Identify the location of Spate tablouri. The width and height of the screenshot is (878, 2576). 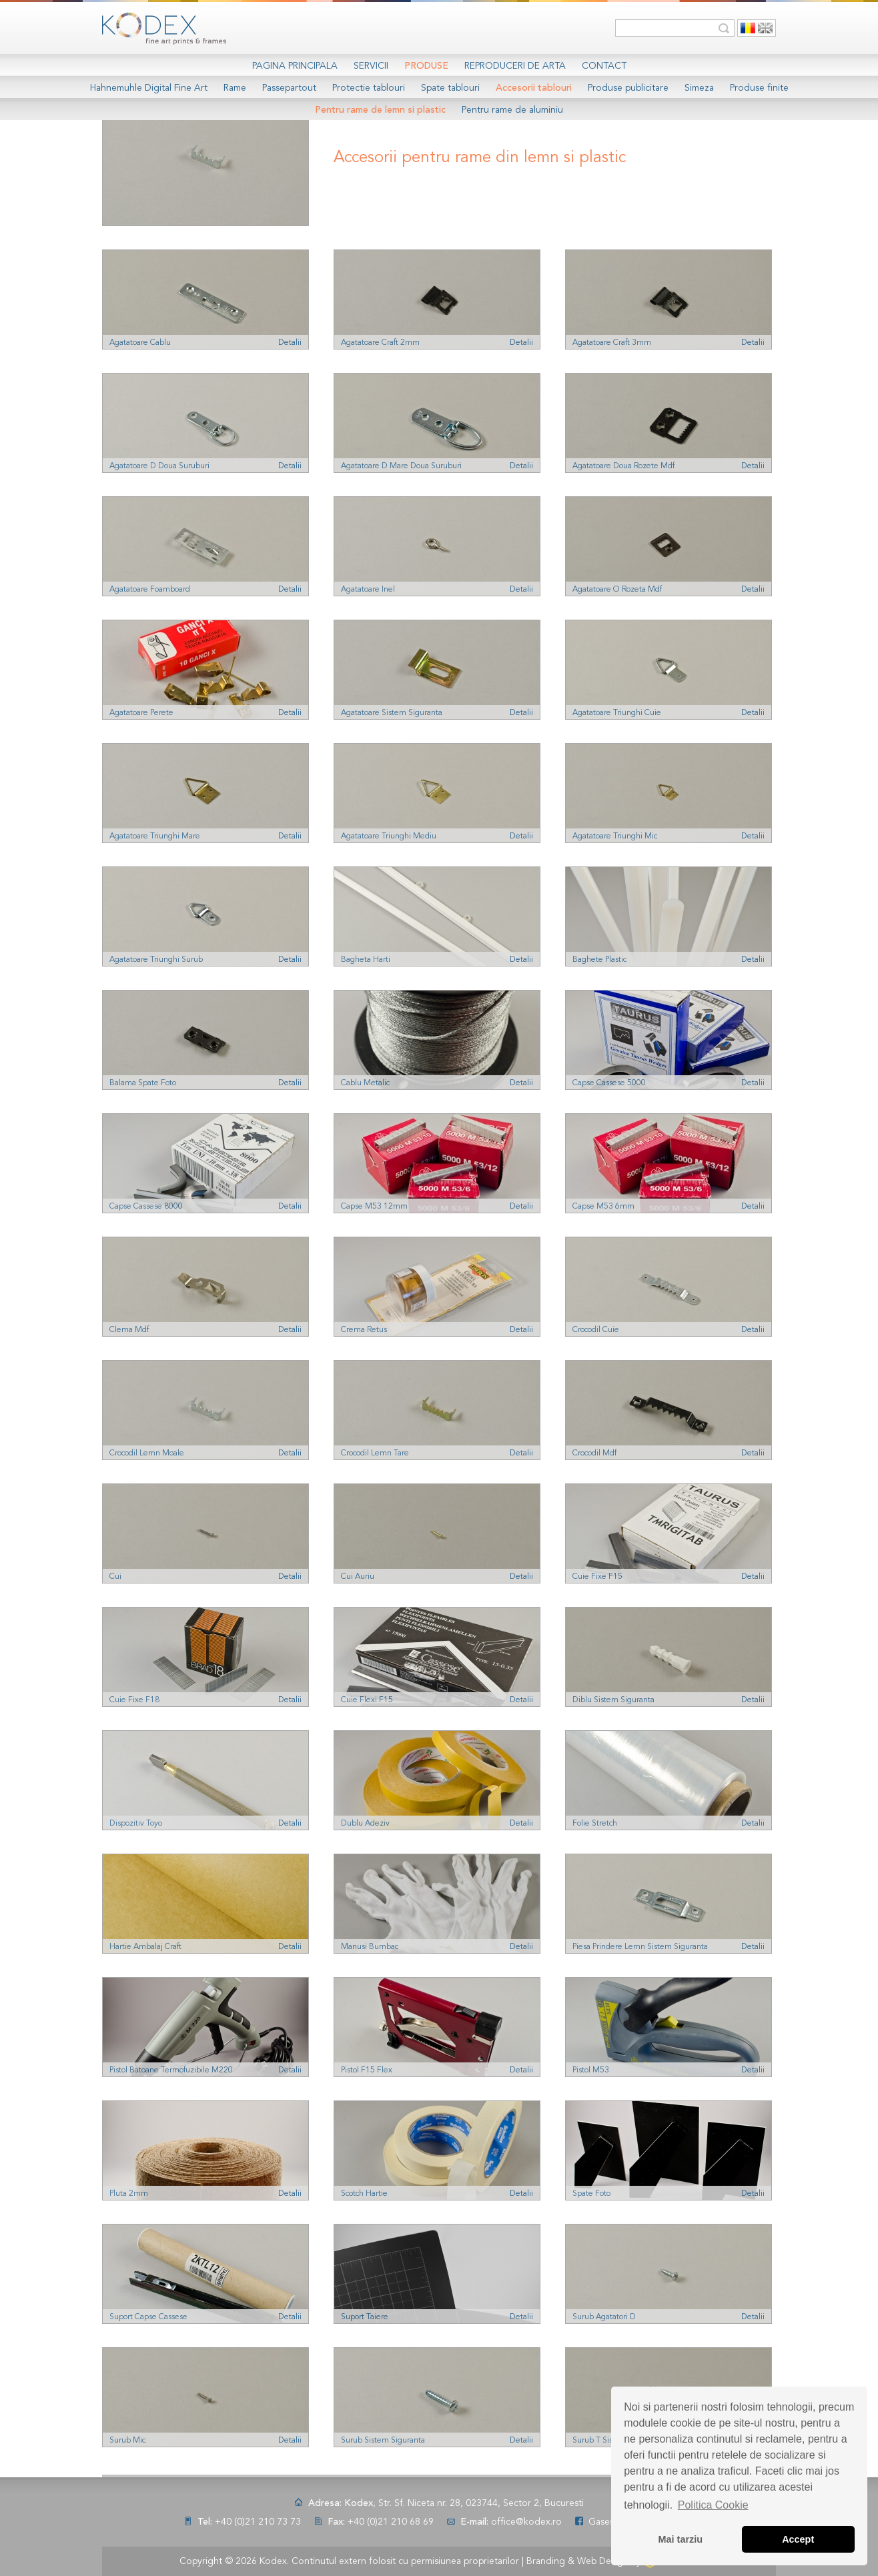
(450, 88).